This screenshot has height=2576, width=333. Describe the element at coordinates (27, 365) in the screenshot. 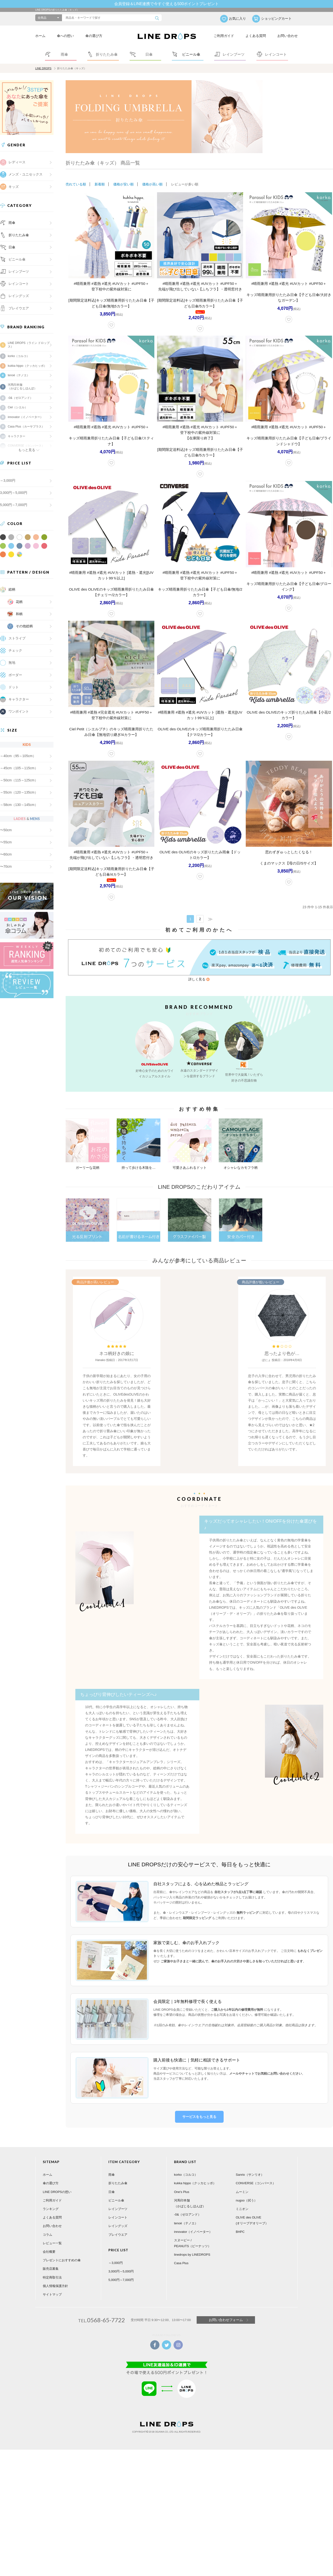

I see `kukka hippo（クッカヒッポ）` at that location.